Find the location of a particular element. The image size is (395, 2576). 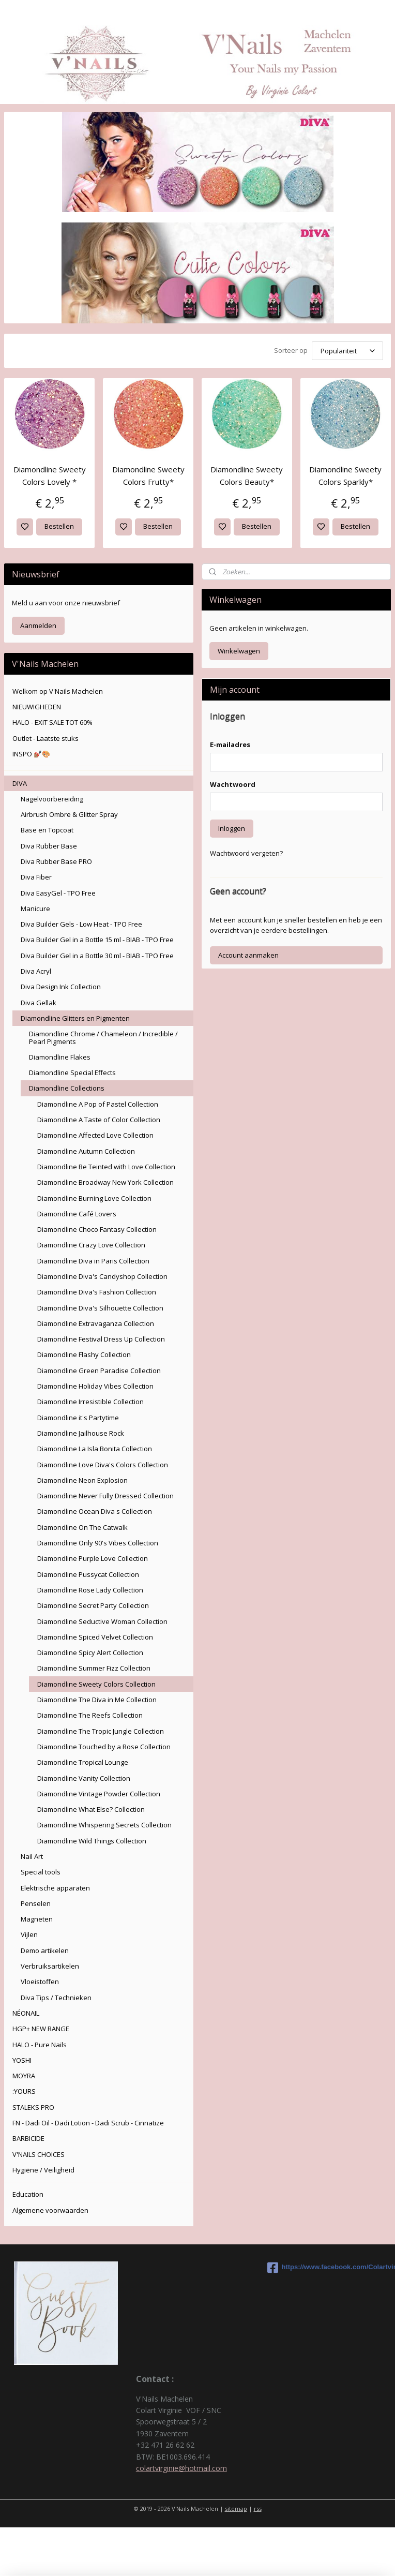

Diamondline Wild Things Collection is located at coordinates (91, 1840).